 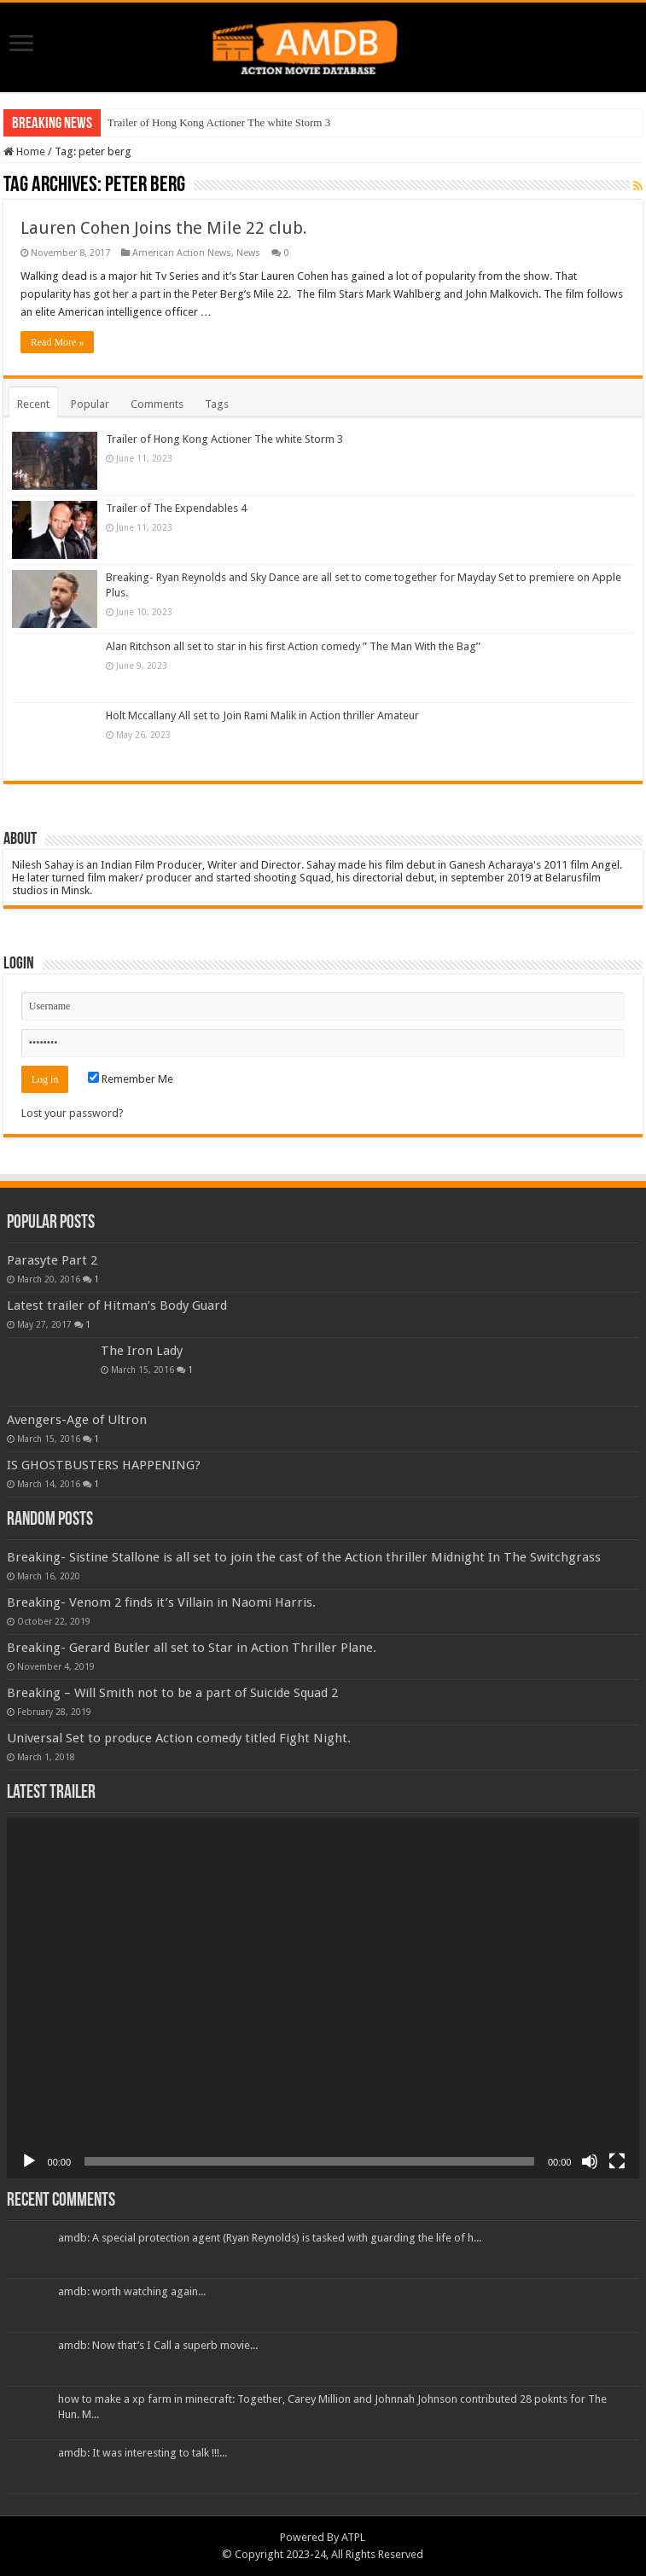 What do you see at coordinates (248, 253) in the screenshot?
I see `News` at bounding box center [248, 253].